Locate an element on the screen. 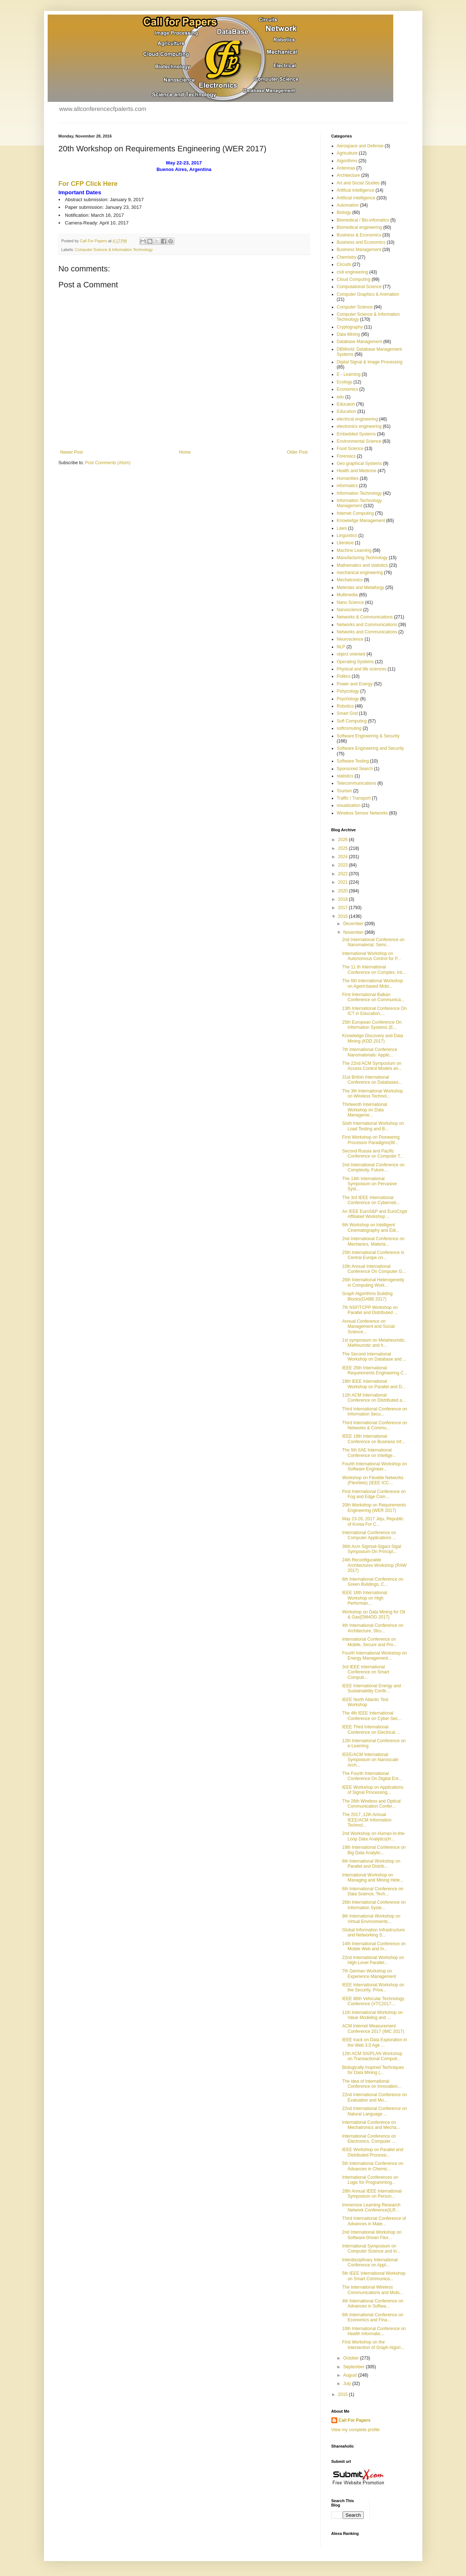 This screenshot has width=466, height=2576. IEEE 86th Vehicular Technology Conference (VTC2017... is located at coordinates (373, 2001).